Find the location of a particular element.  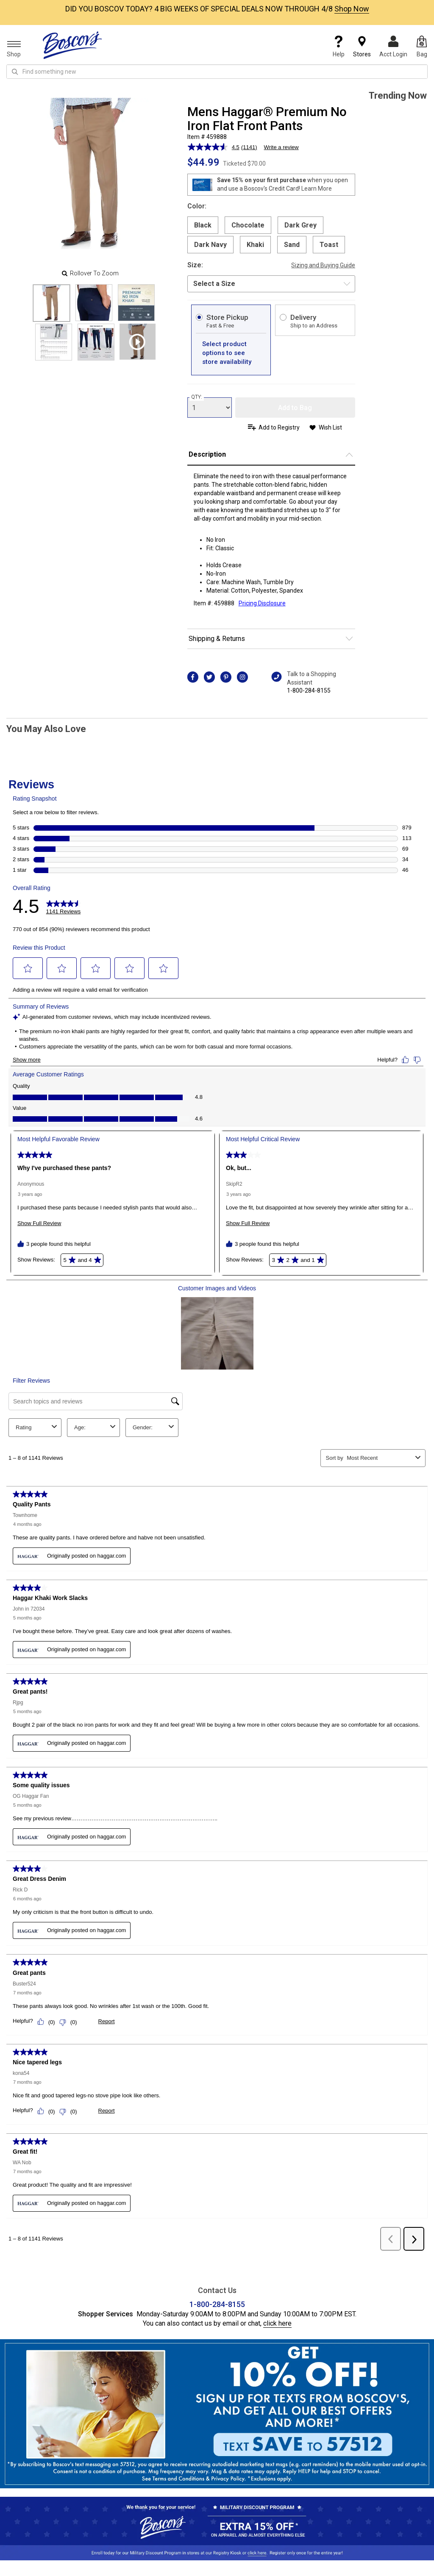

Wish List is located at coordinates (330, 427).